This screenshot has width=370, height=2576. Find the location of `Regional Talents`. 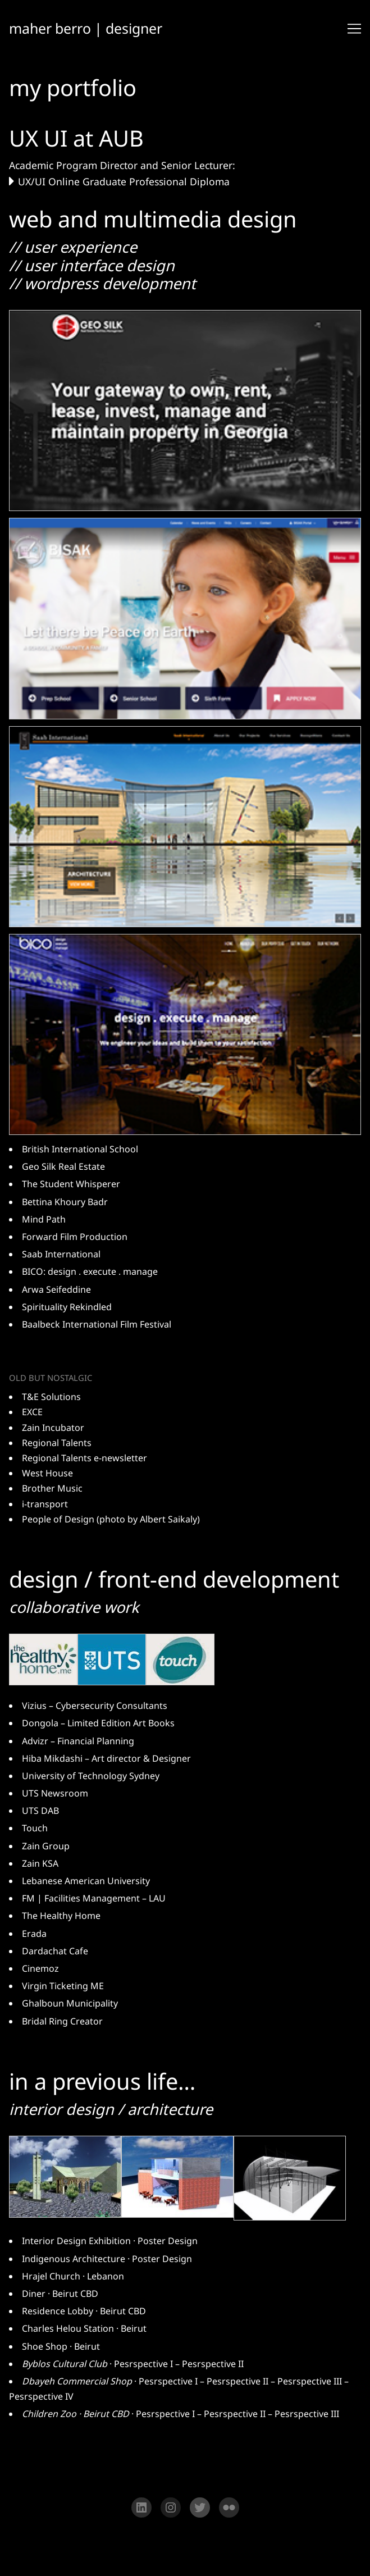

Regional Talents is located at coordinates (57, 1444).